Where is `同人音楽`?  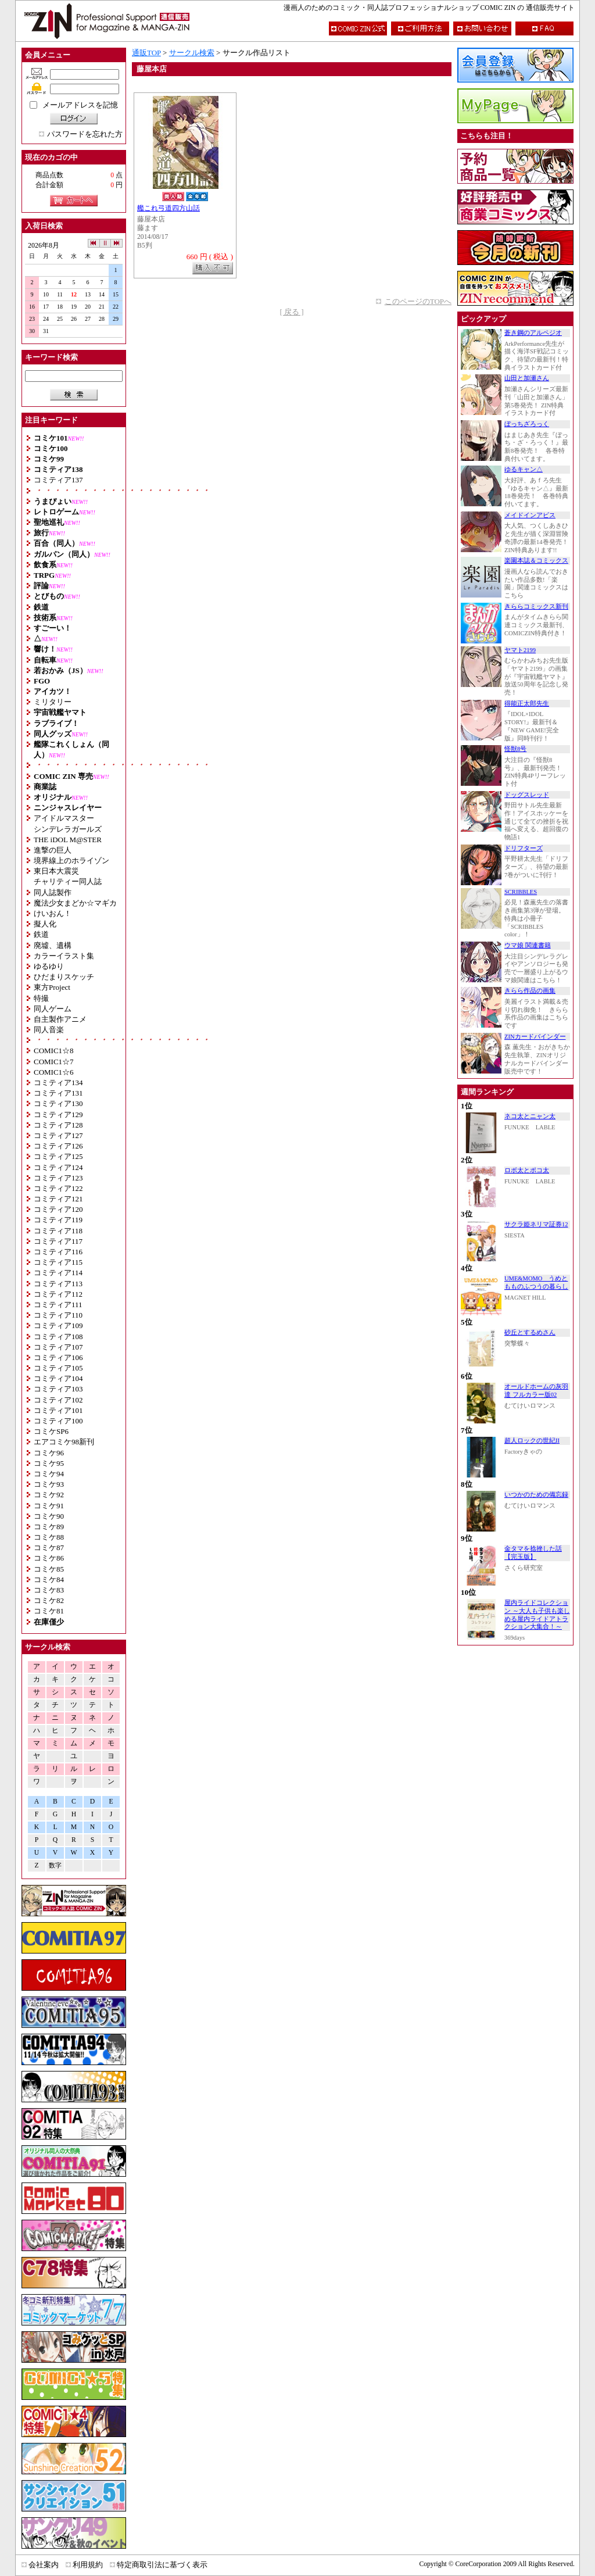 同人音楽 is located at coordinates (49, 1029).